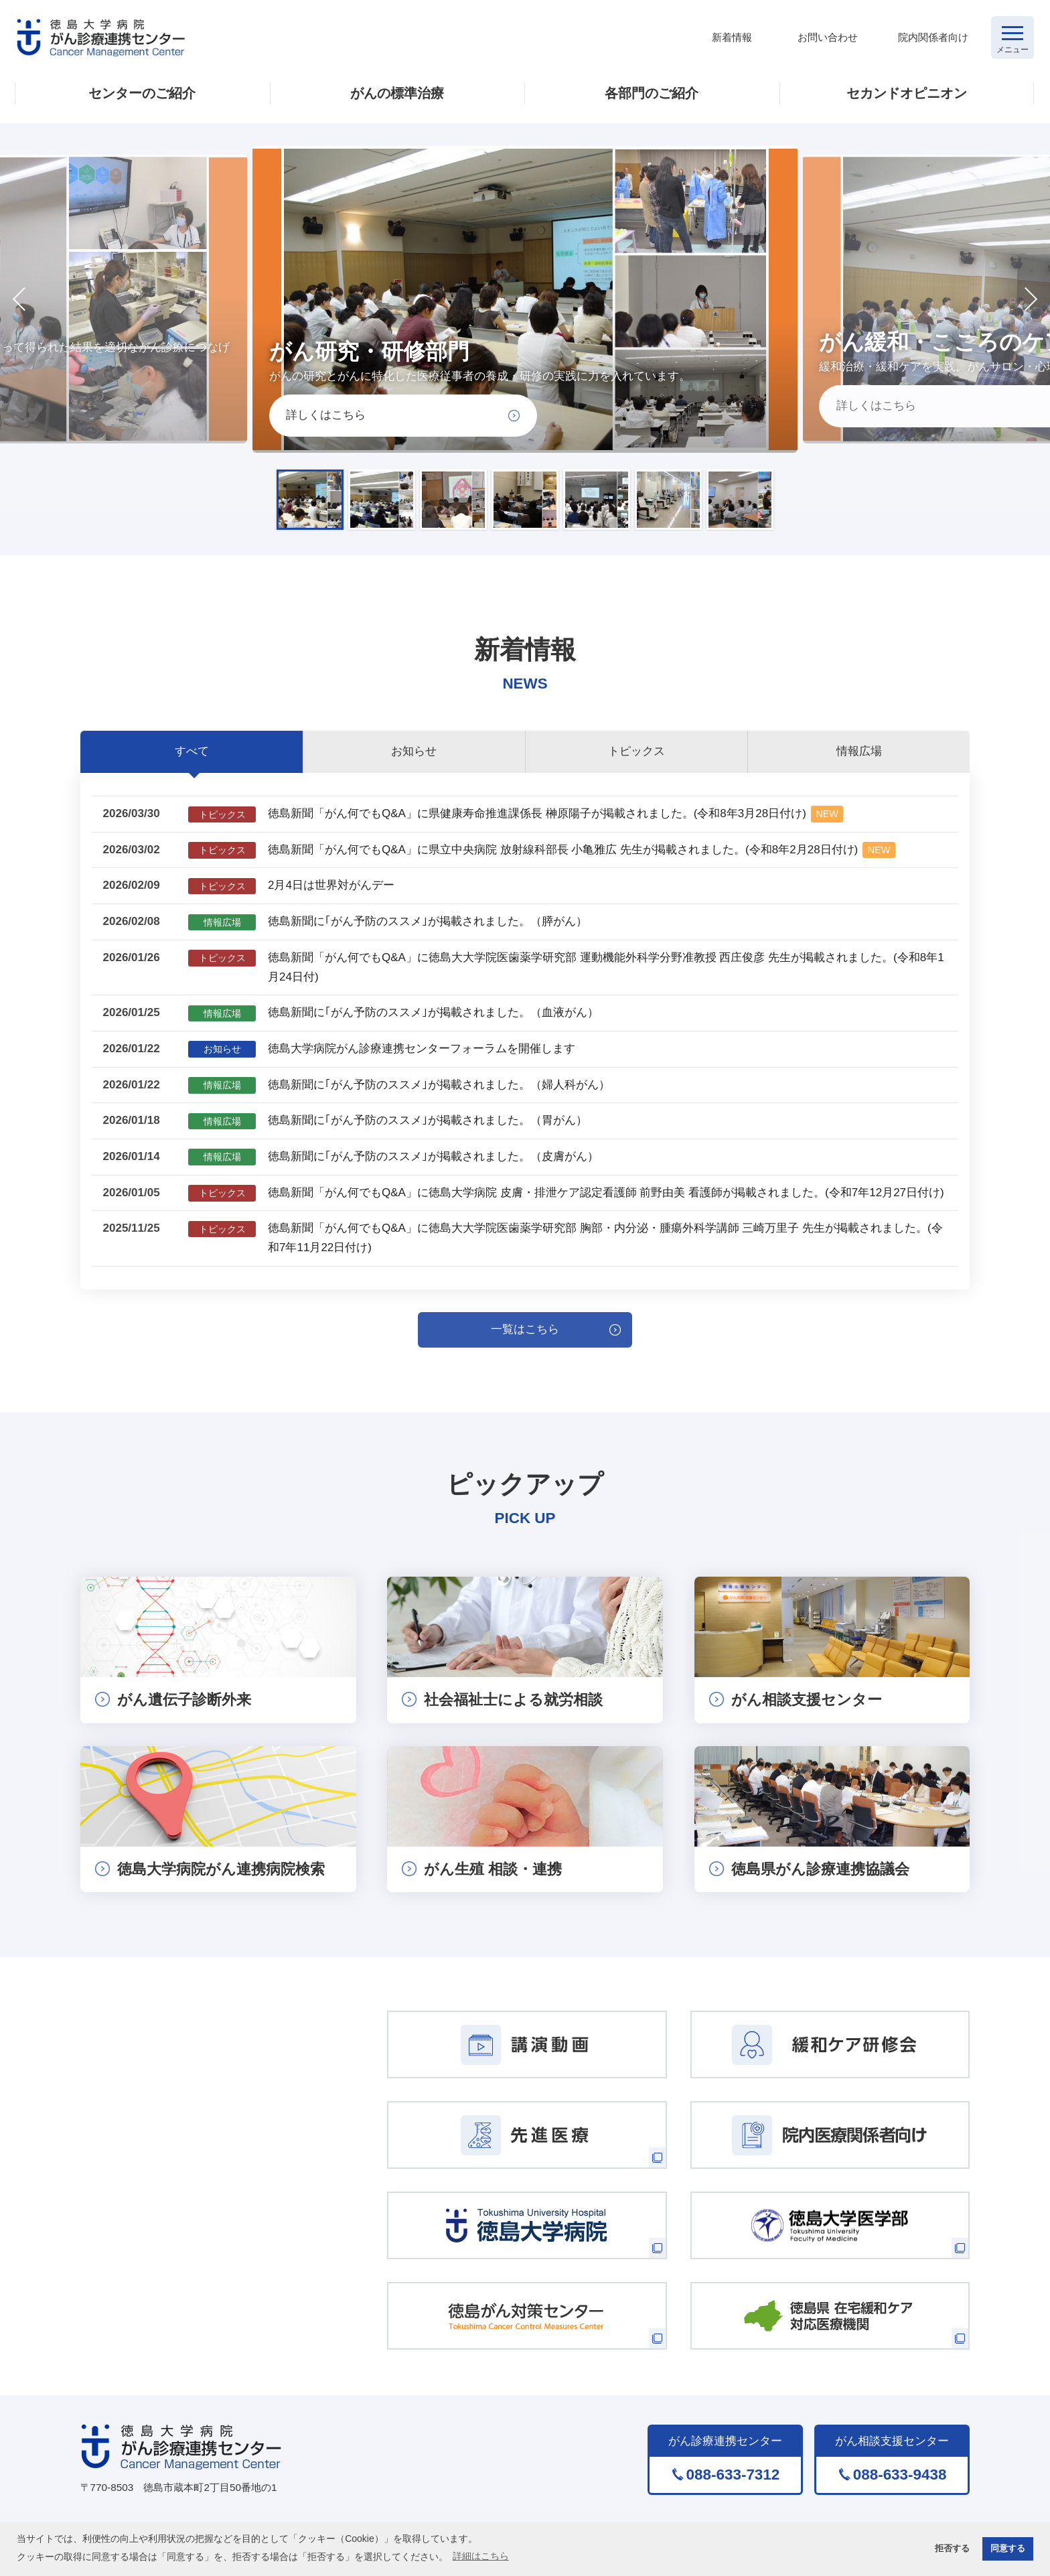 The width and height of the screenshot is (1050, 2576). I want to click on センターのご紹介, so click(142, 93).